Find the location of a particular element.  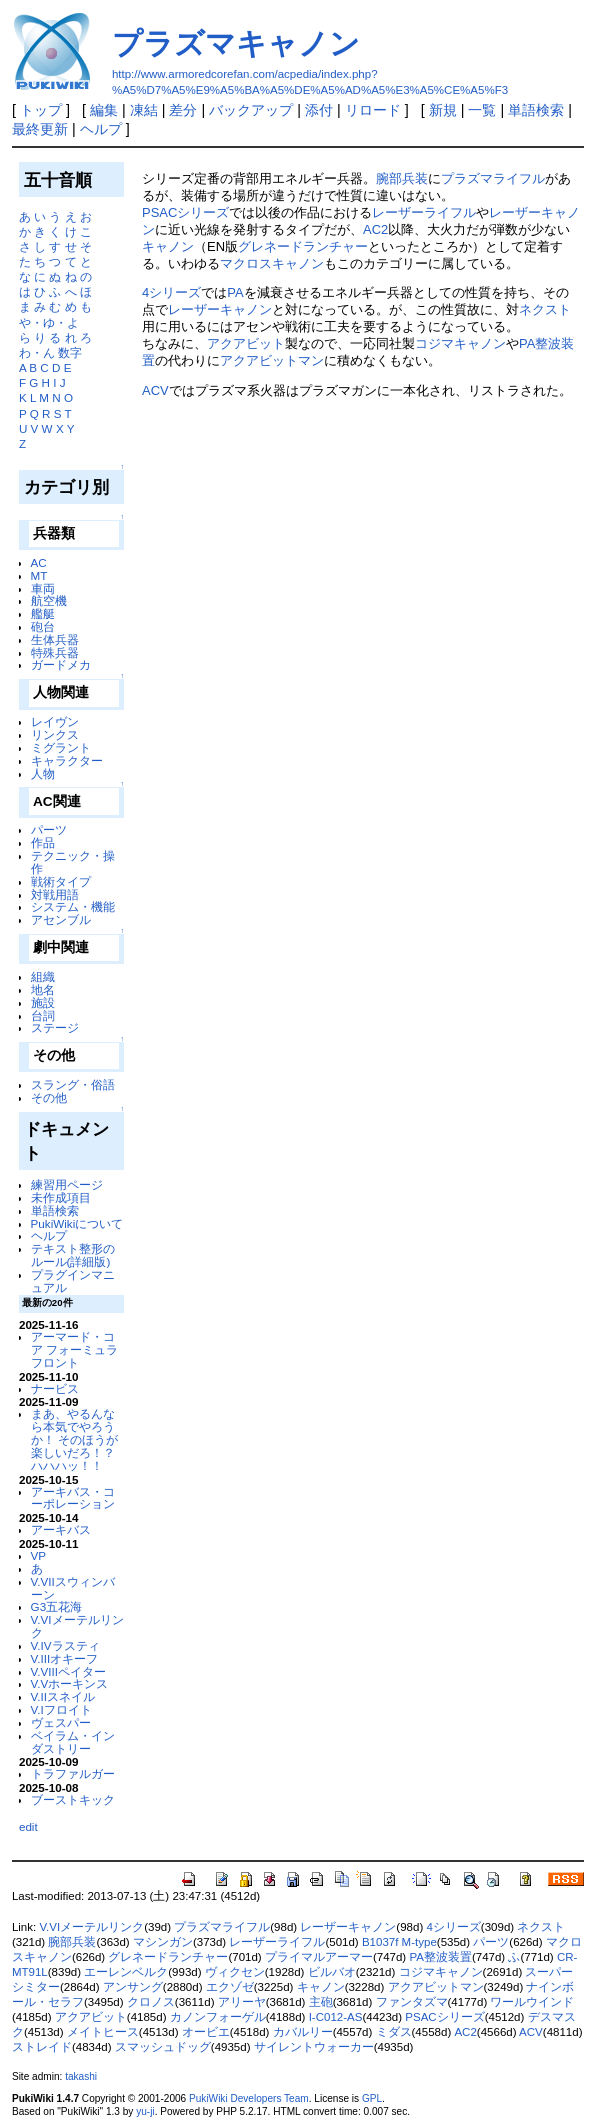

テキスト整形のルール(詳細版) is located at coordinates (73, 1255).